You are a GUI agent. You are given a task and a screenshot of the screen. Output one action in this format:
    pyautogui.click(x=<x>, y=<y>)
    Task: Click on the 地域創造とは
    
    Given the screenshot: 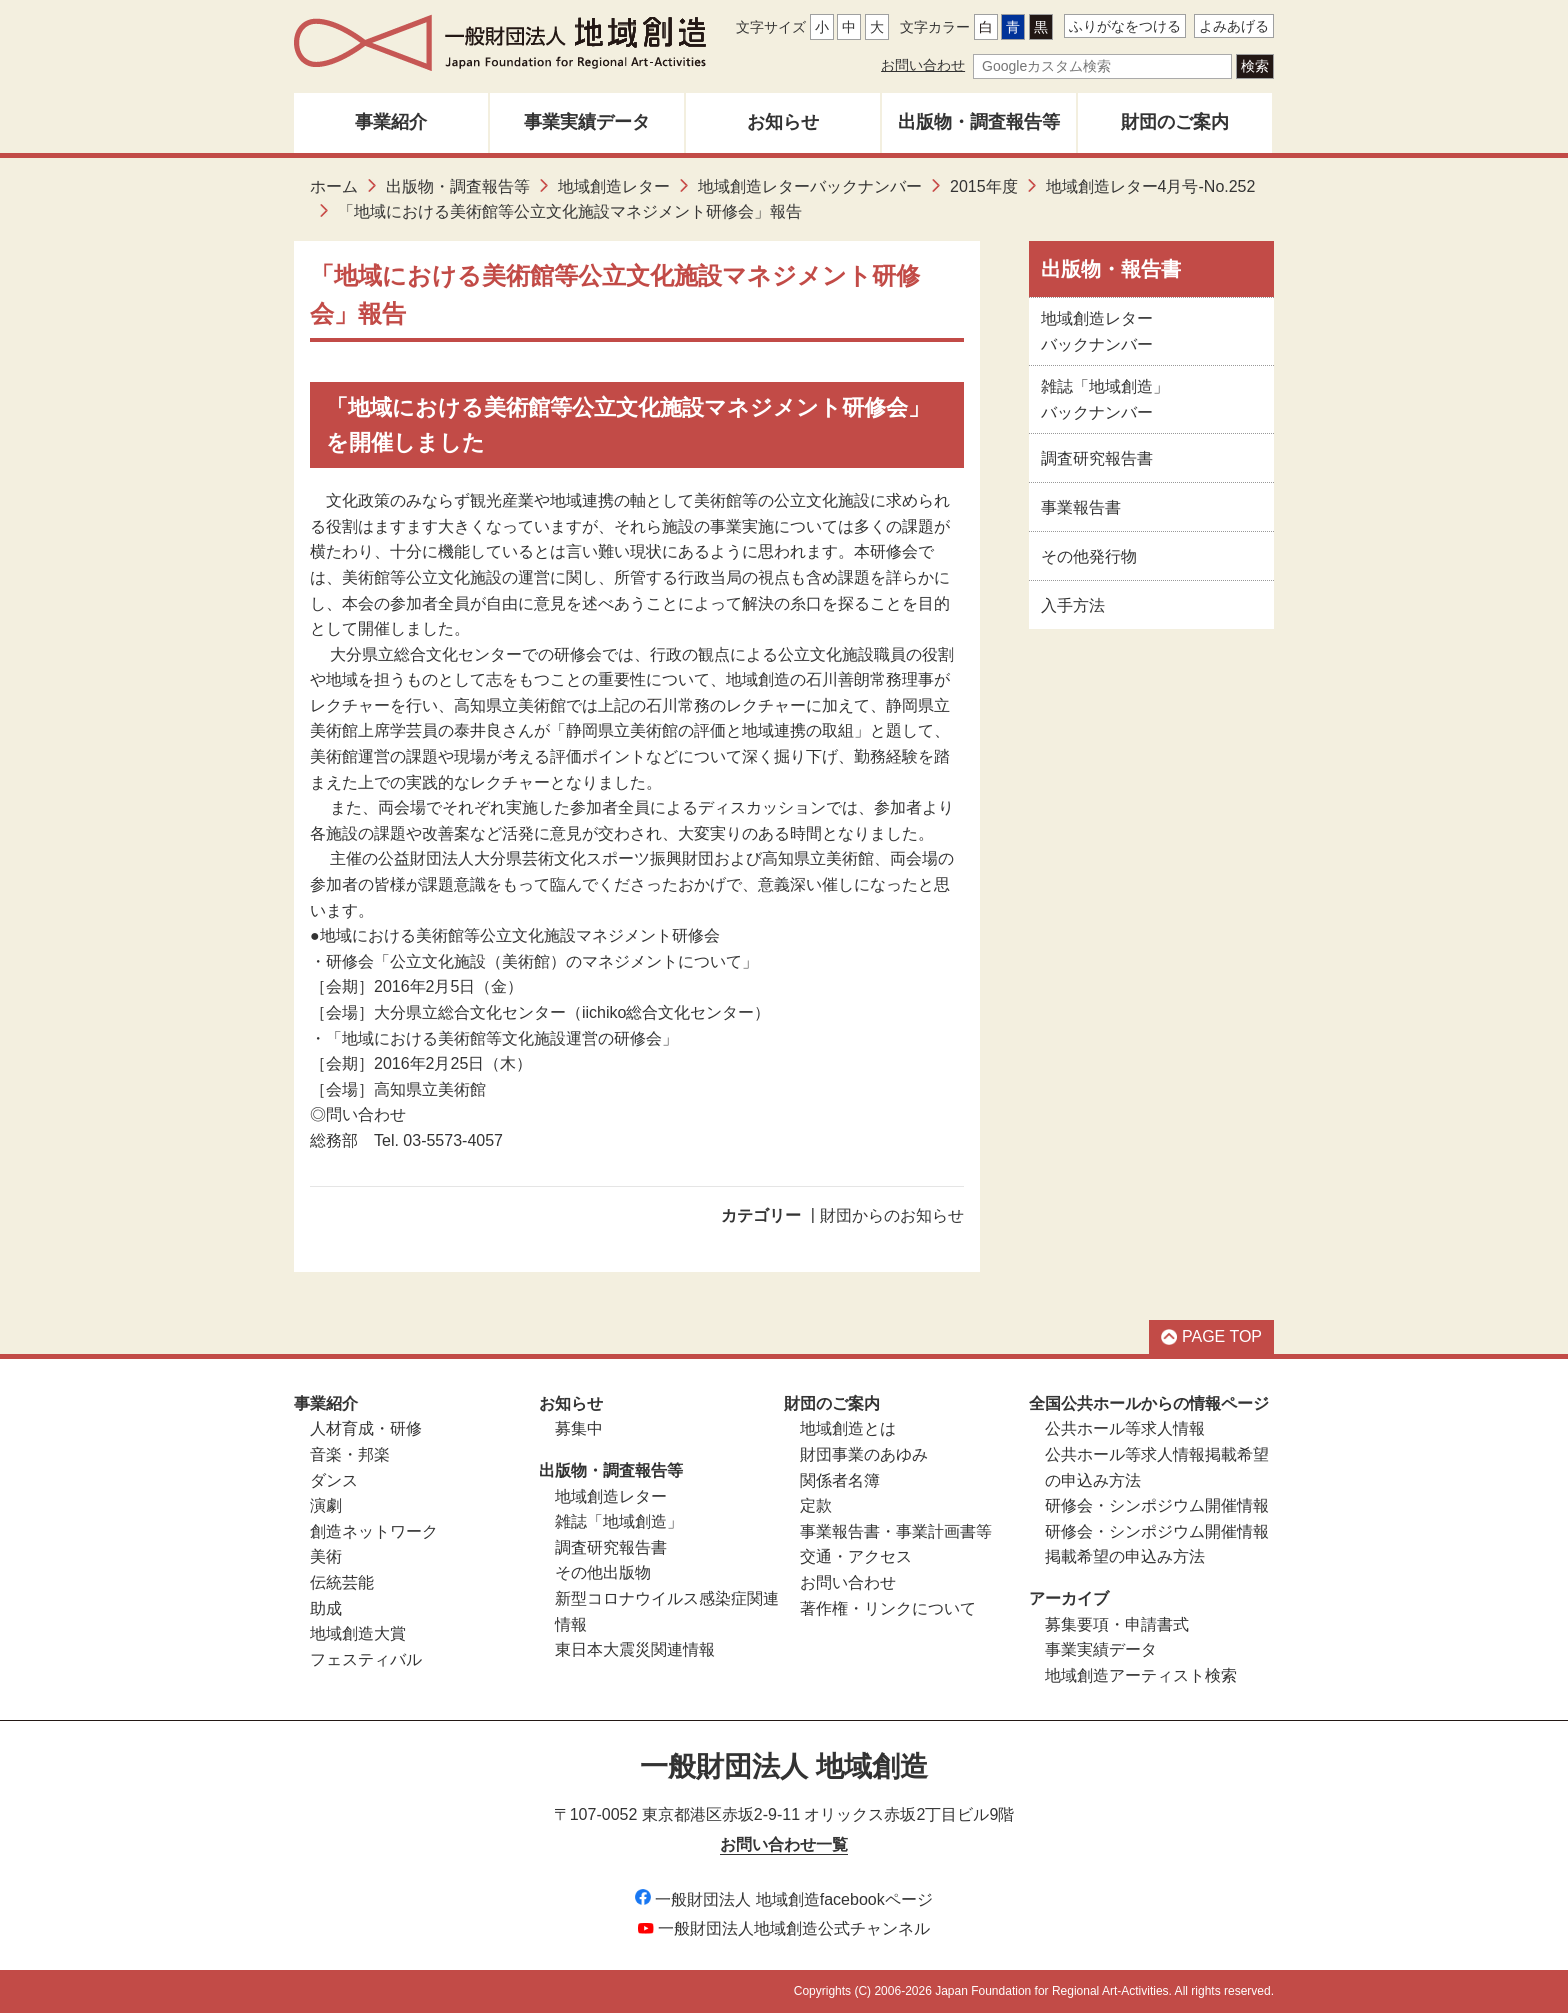 What is the action you would take?
    pyautogui.click(x=848, y=1428)
    